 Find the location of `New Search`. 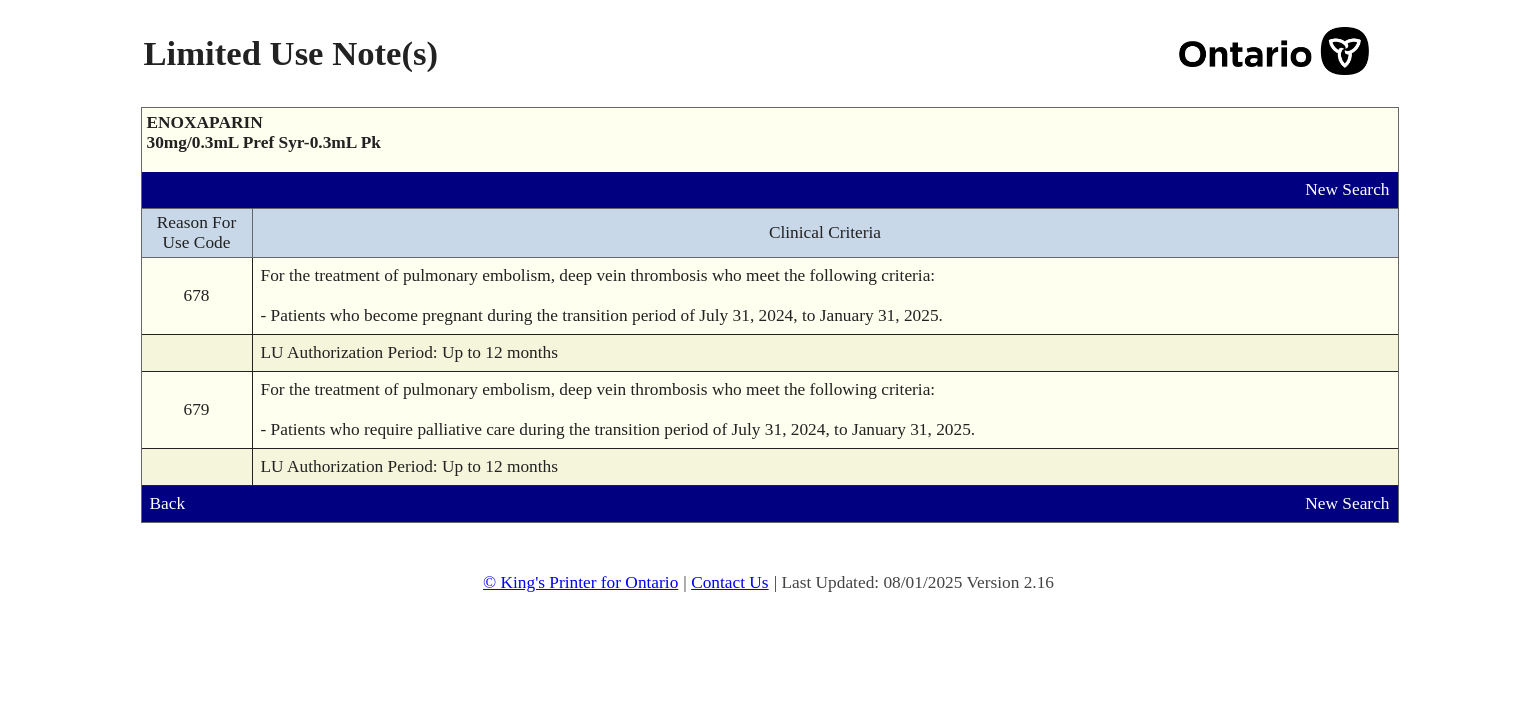

New Search is located at coordinates (1347, 189).